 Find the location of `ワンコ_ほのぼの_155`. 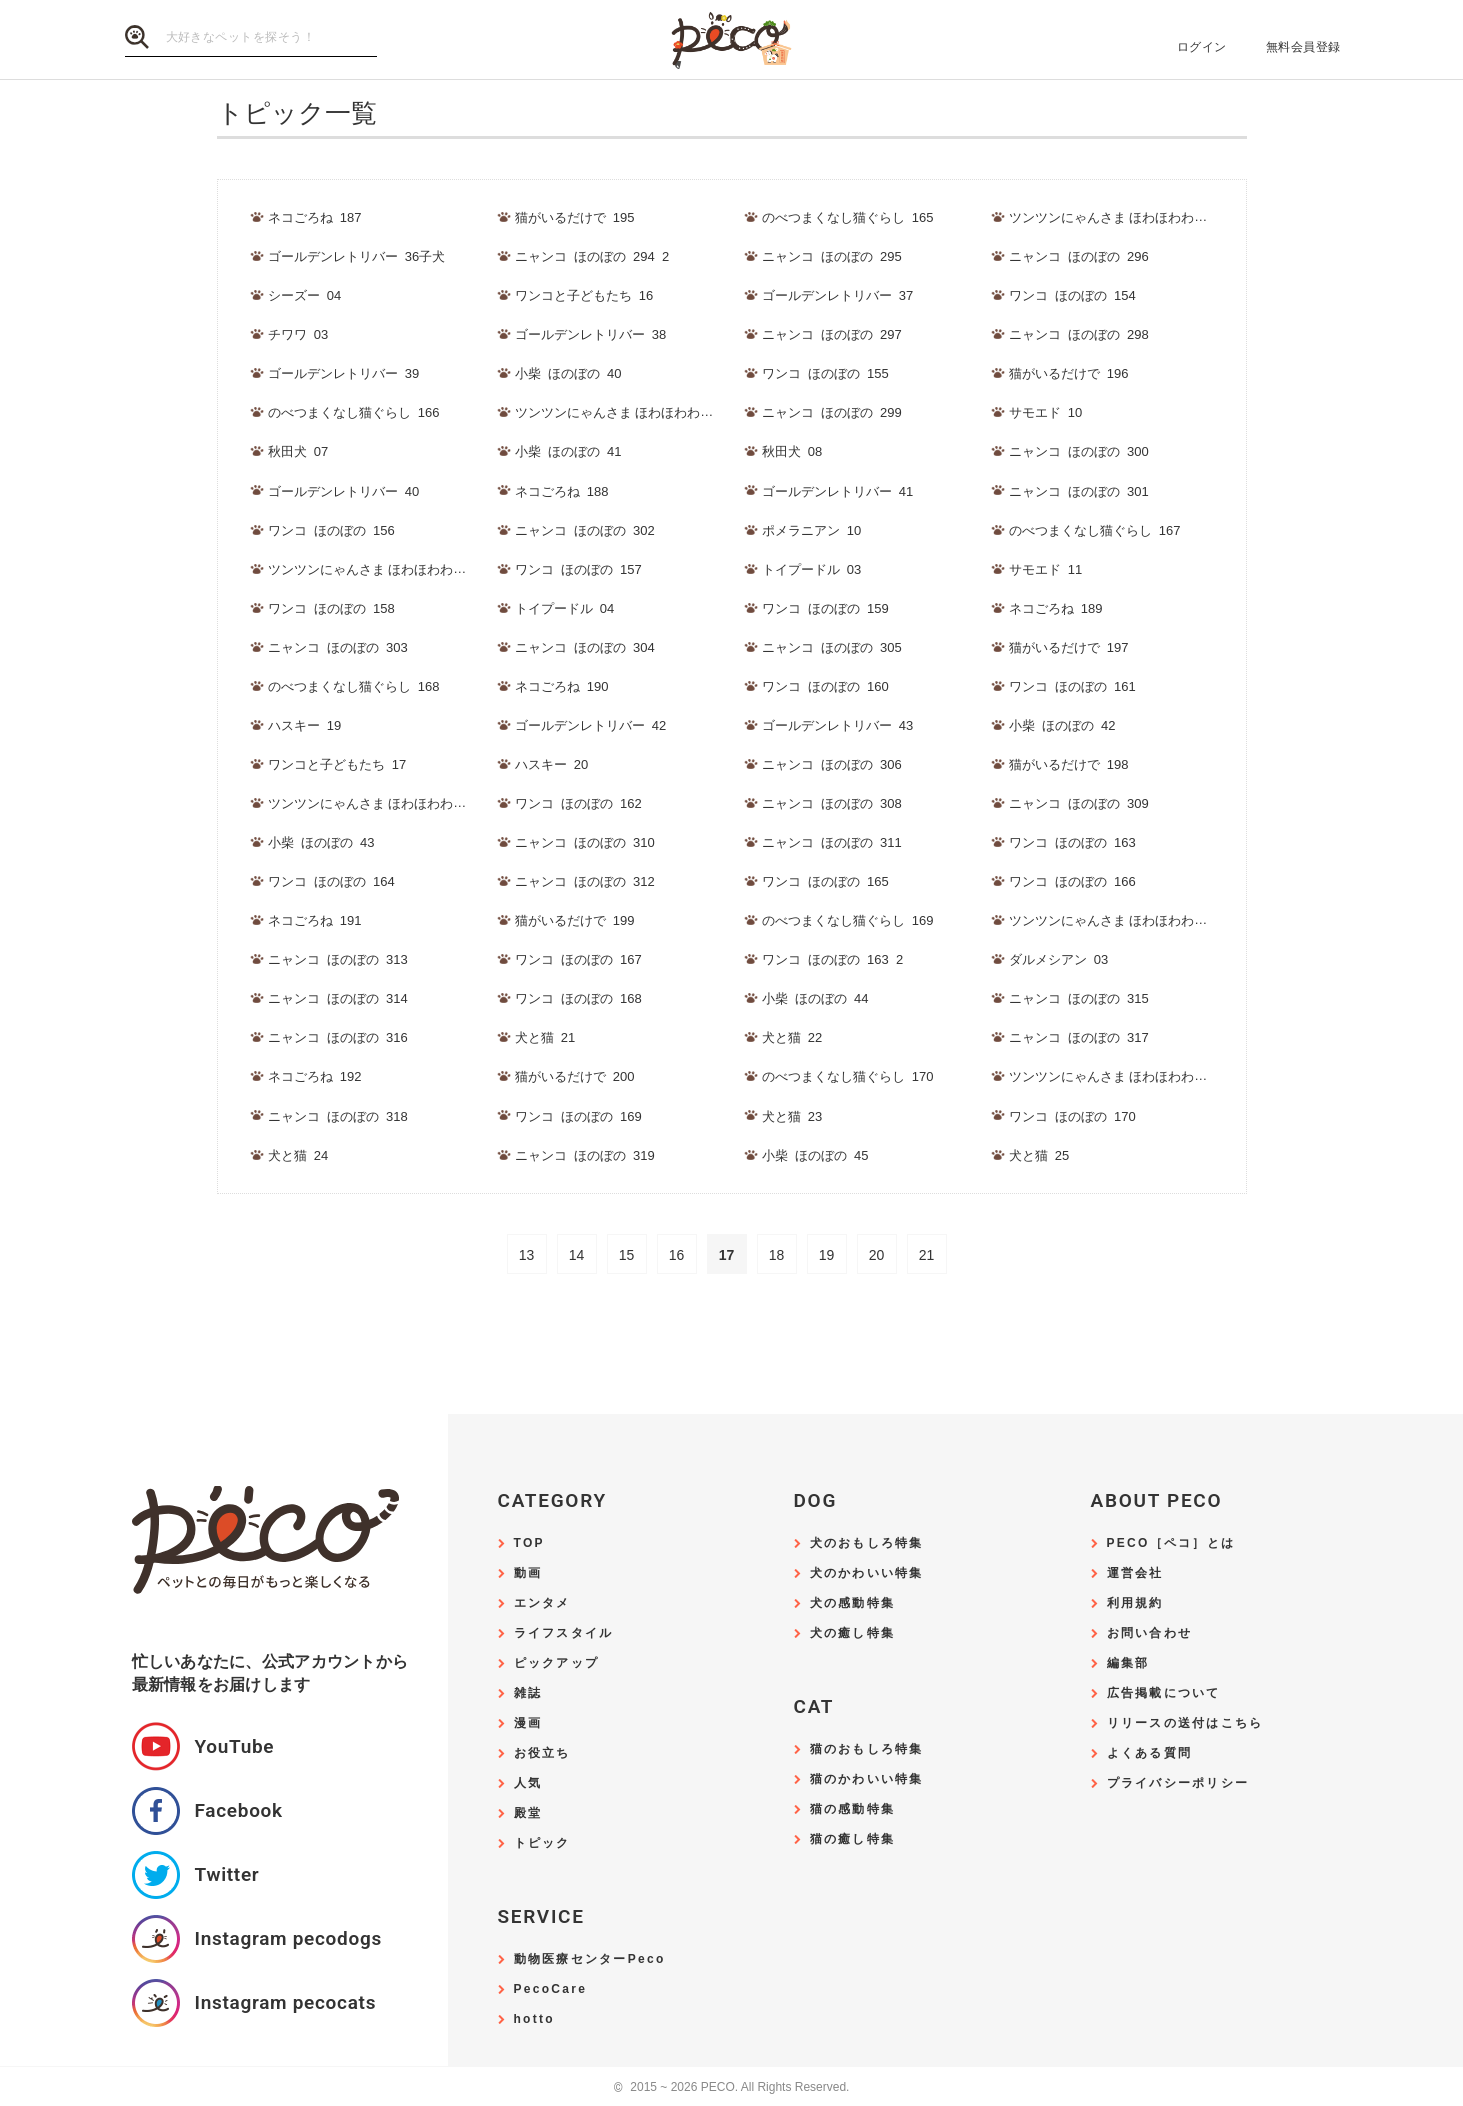

ワンコ_ほのぼの_155 is located at coordinates (825, 373).